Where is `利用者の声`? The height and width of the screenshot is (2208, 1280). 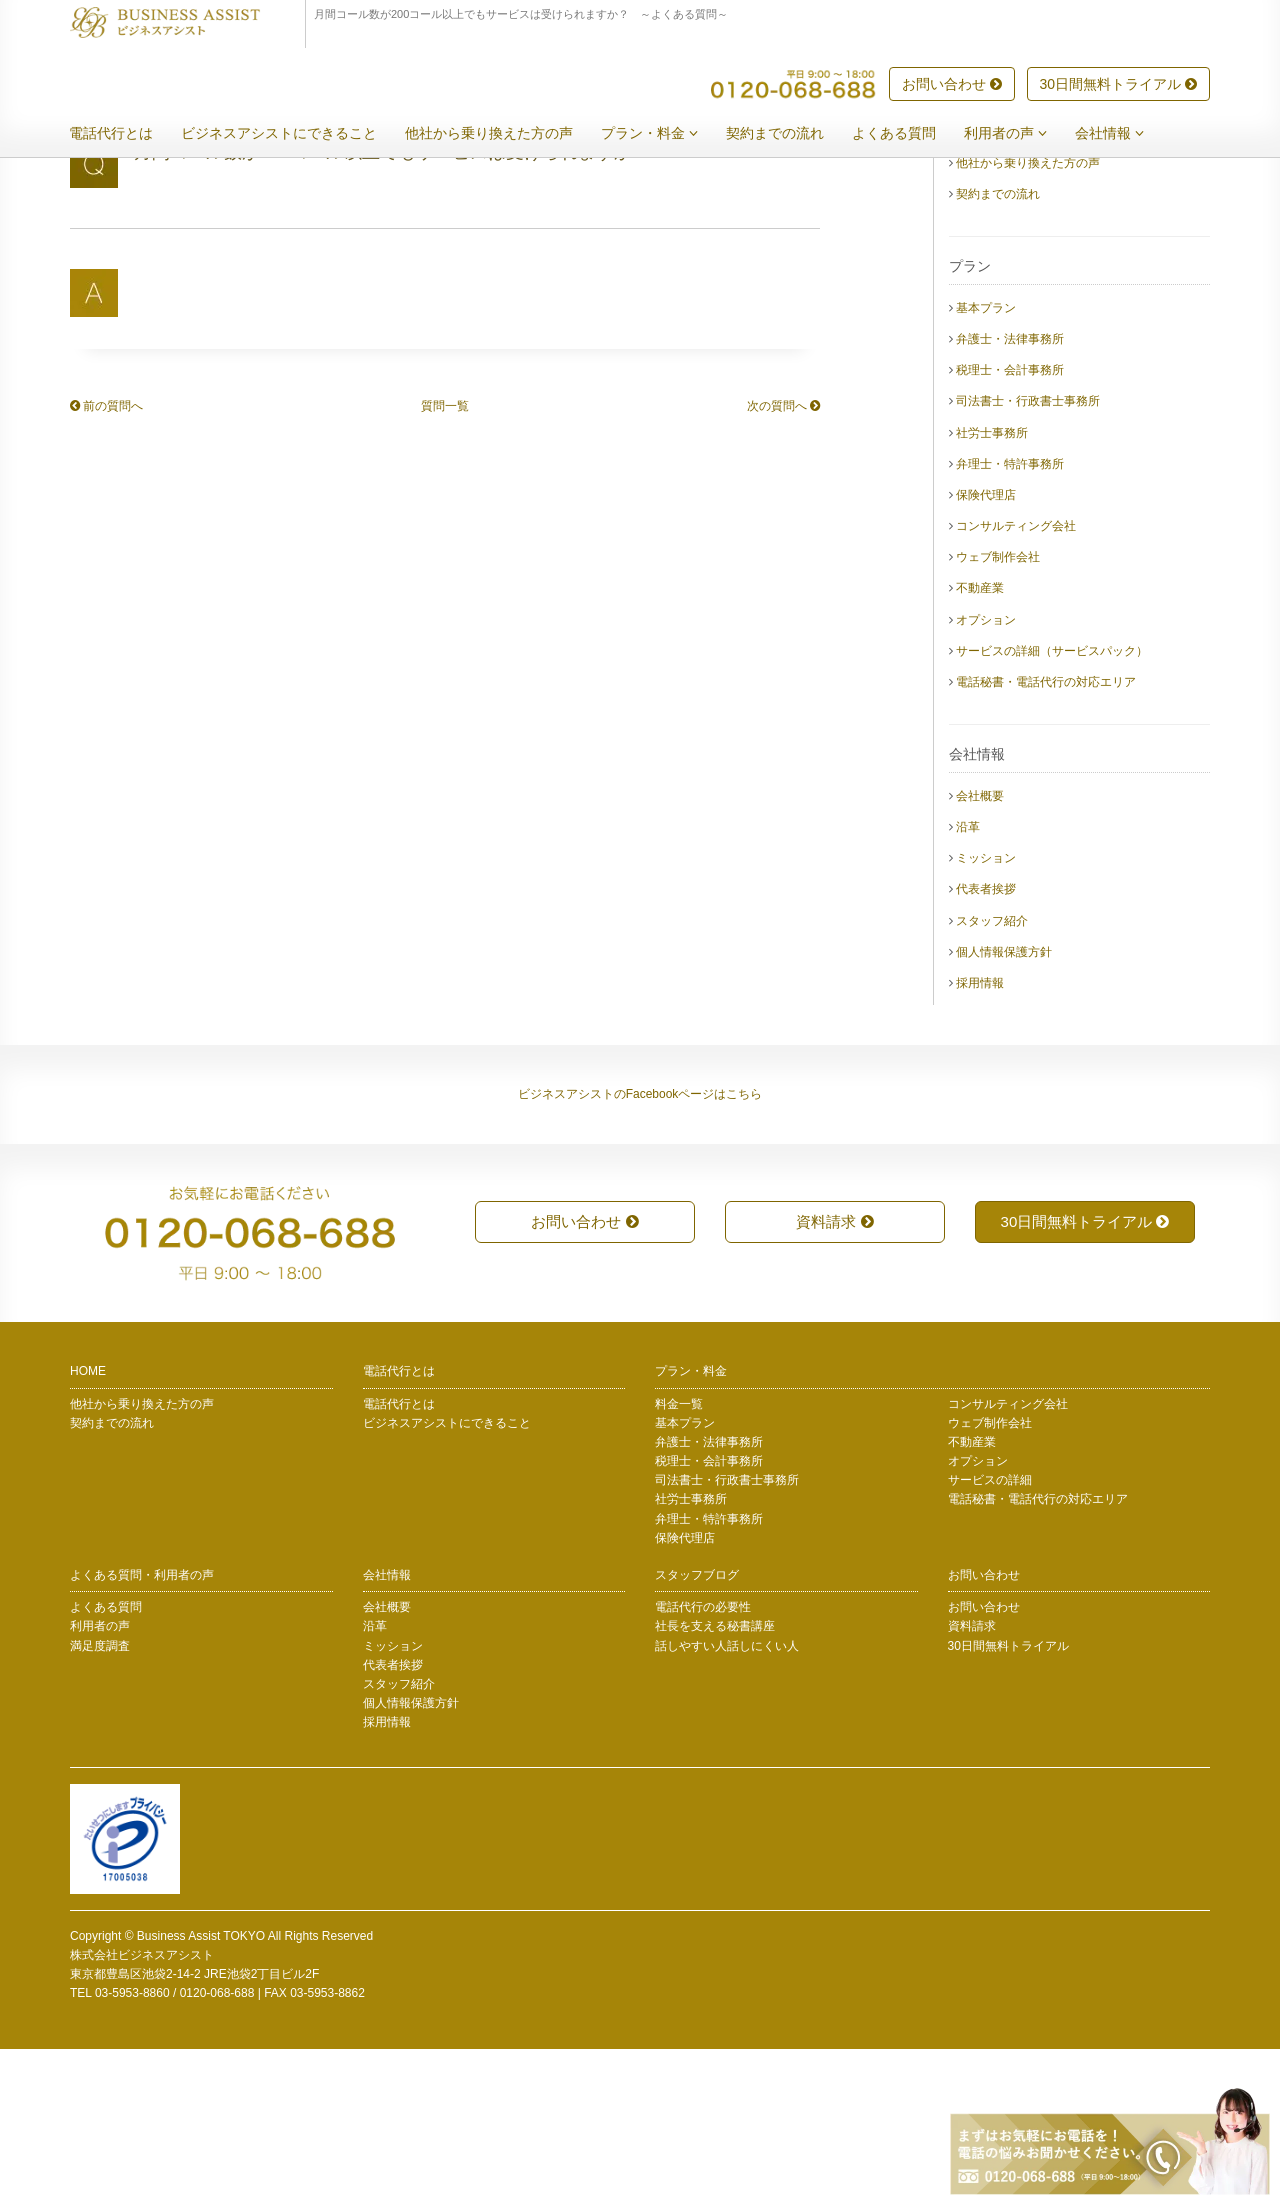 利用者の声 is located at coordinates (1020, 134).